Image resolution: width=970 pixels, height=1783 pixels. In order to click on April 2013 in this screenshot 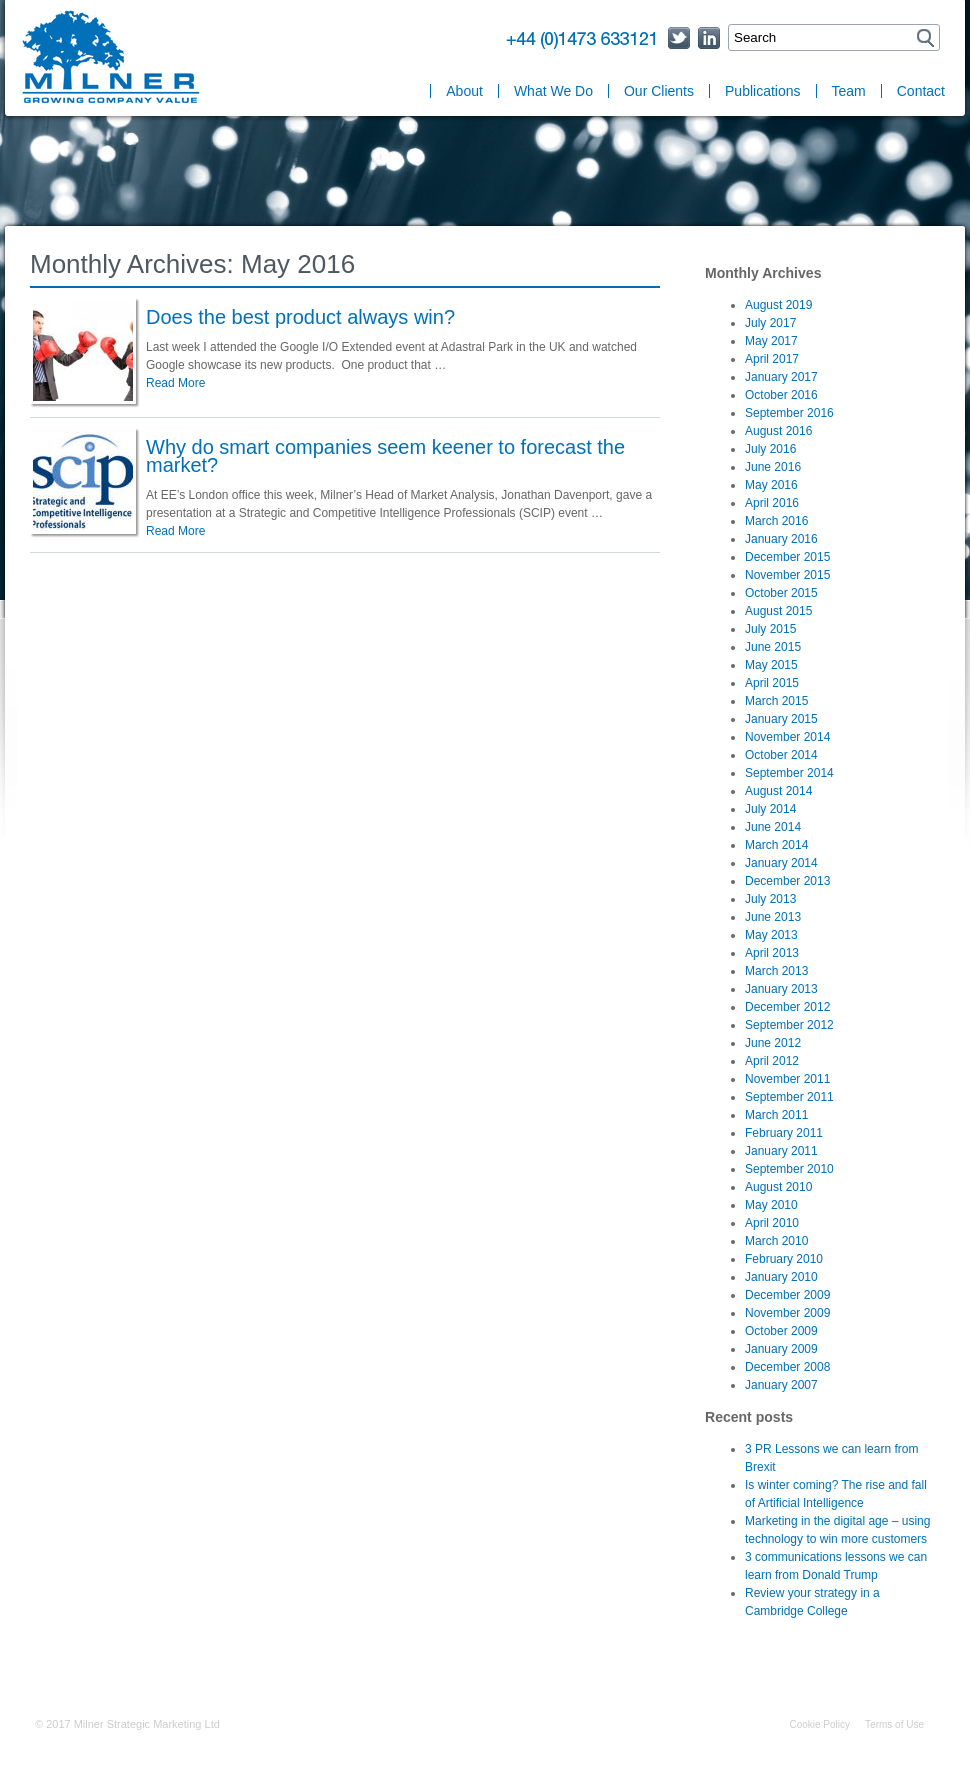, I will do `click(772, 953)`.